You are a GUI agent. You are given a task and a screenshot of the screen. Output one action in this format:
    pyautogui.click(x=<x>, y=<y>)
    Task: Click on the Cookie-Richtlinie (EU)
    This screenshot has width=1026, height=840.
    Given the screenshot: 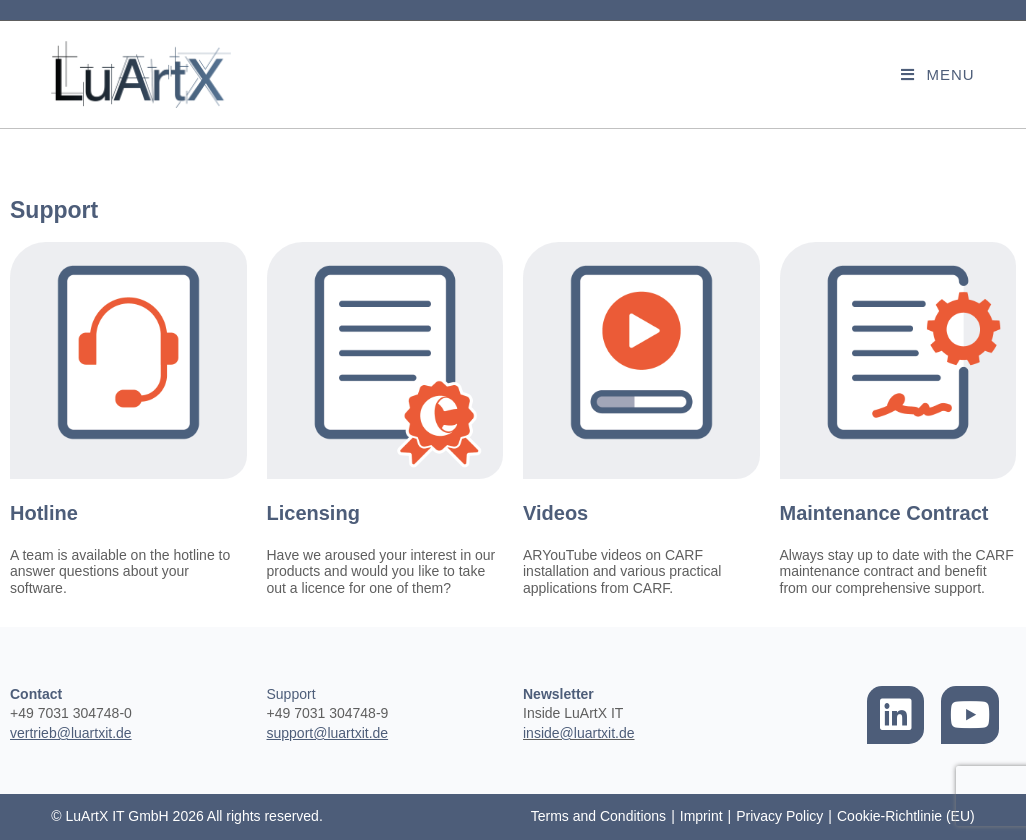 What is the action you would take?
    pyautogui.click(x=906, y=816)
    